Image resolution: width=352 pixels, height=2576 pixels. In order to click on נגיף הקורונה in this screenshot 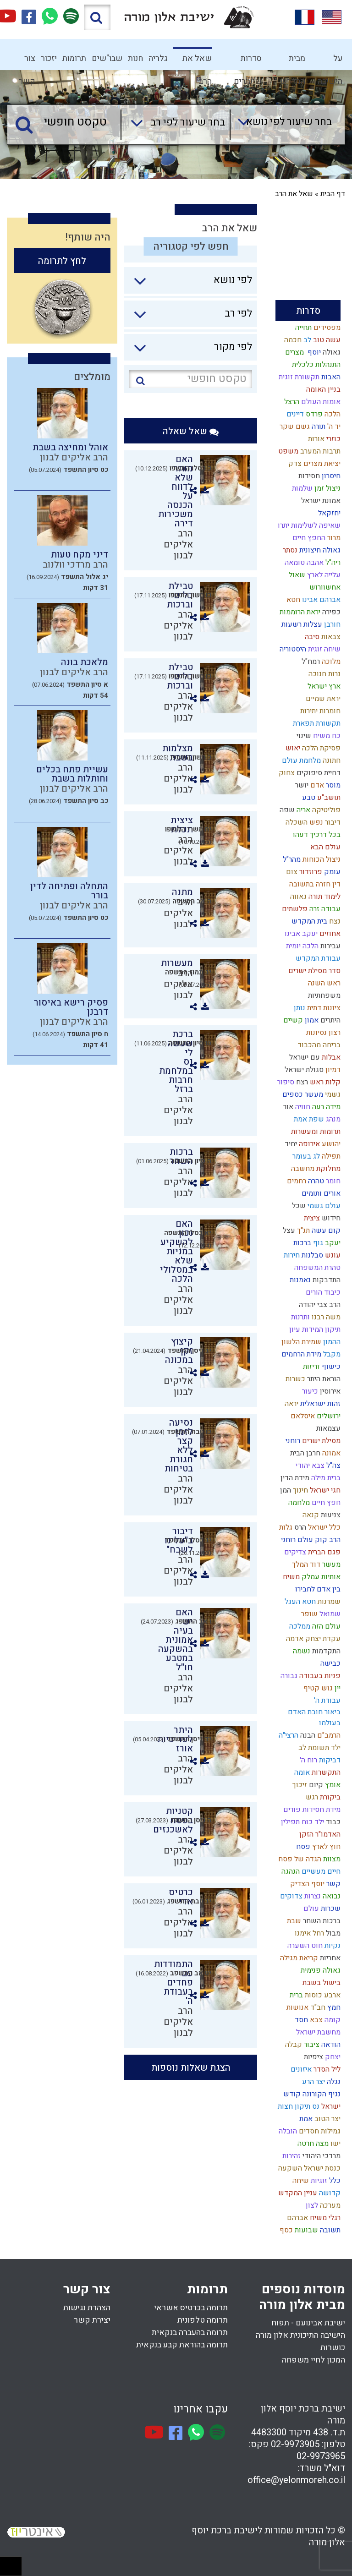, I will do `click(321, 2094)`.